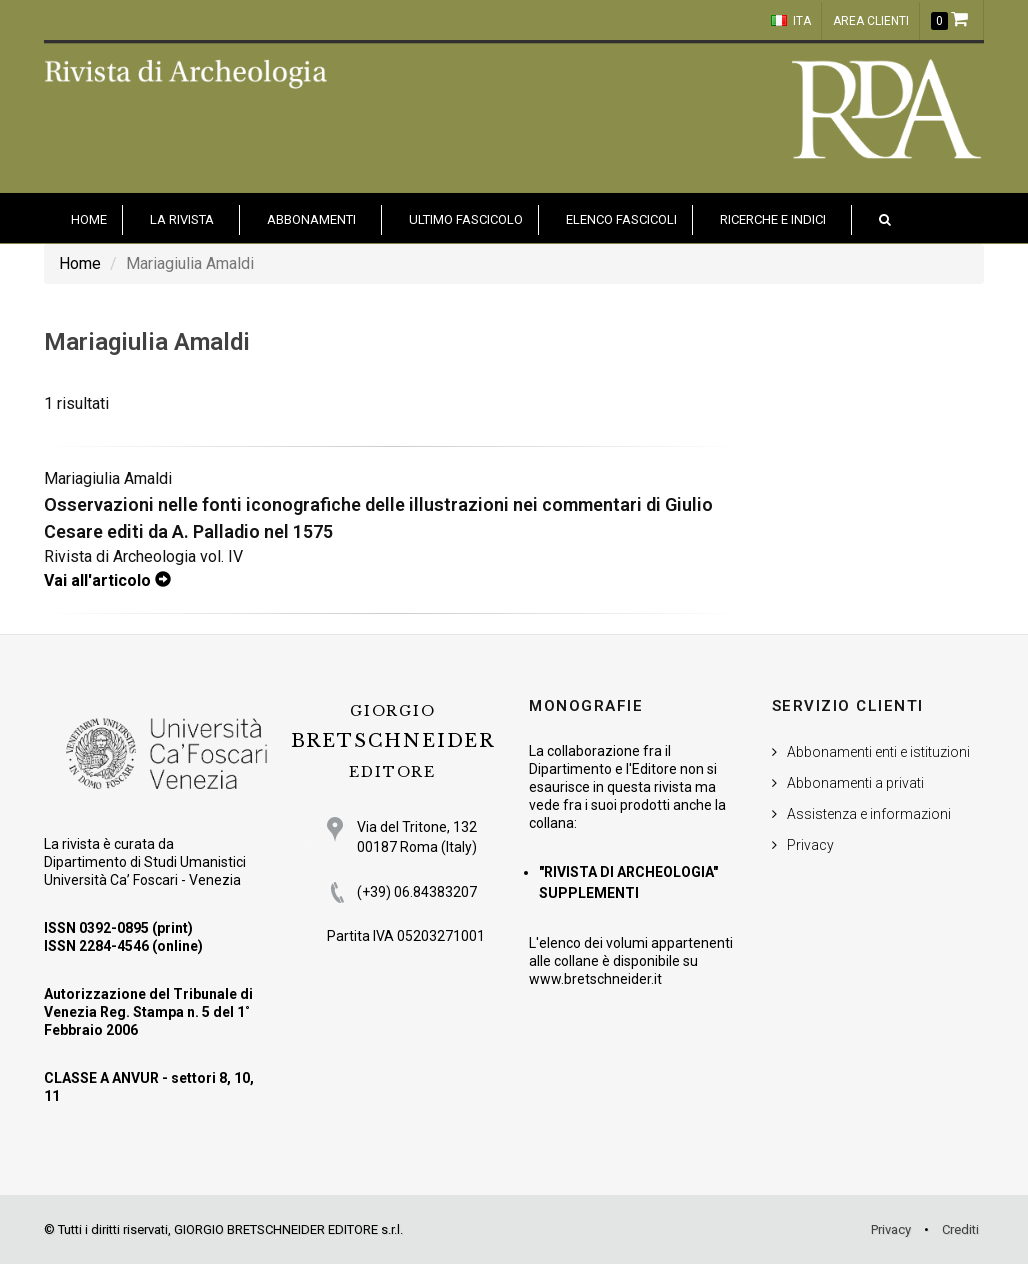 The width and height of the screenshot is (1028, 1264). Describe the element at coordinates (621, 219) in the screenshot. I see `Elenco fascicoli` at that location.